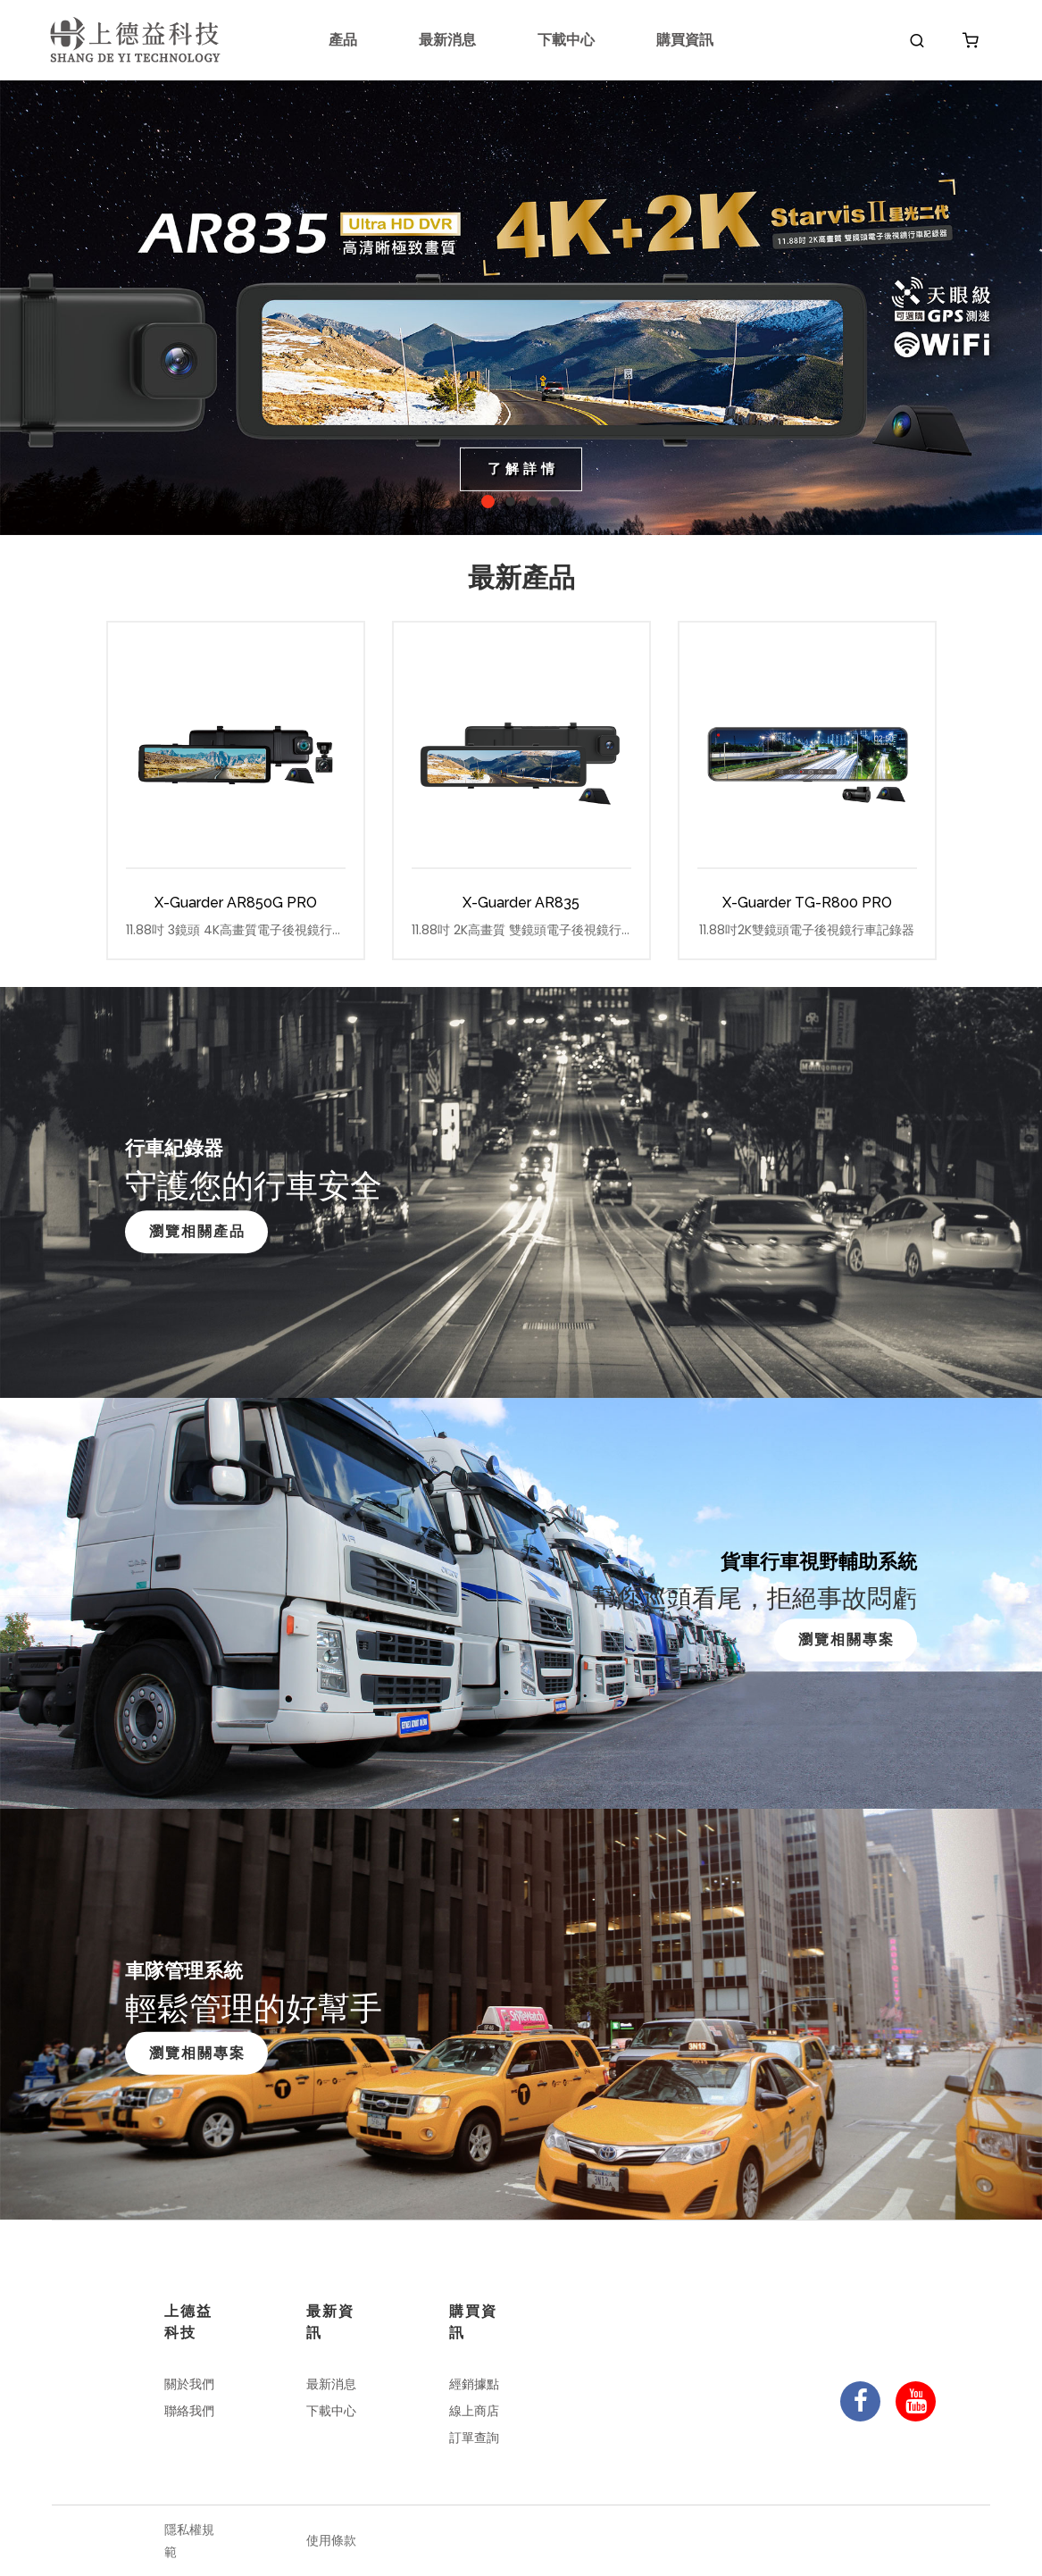 Image resolution: width=1042 pixels, height=2576 pixels. Describe the element at coordinates (555, 502) in the screenshot. I see `4 [tab]` at that location.